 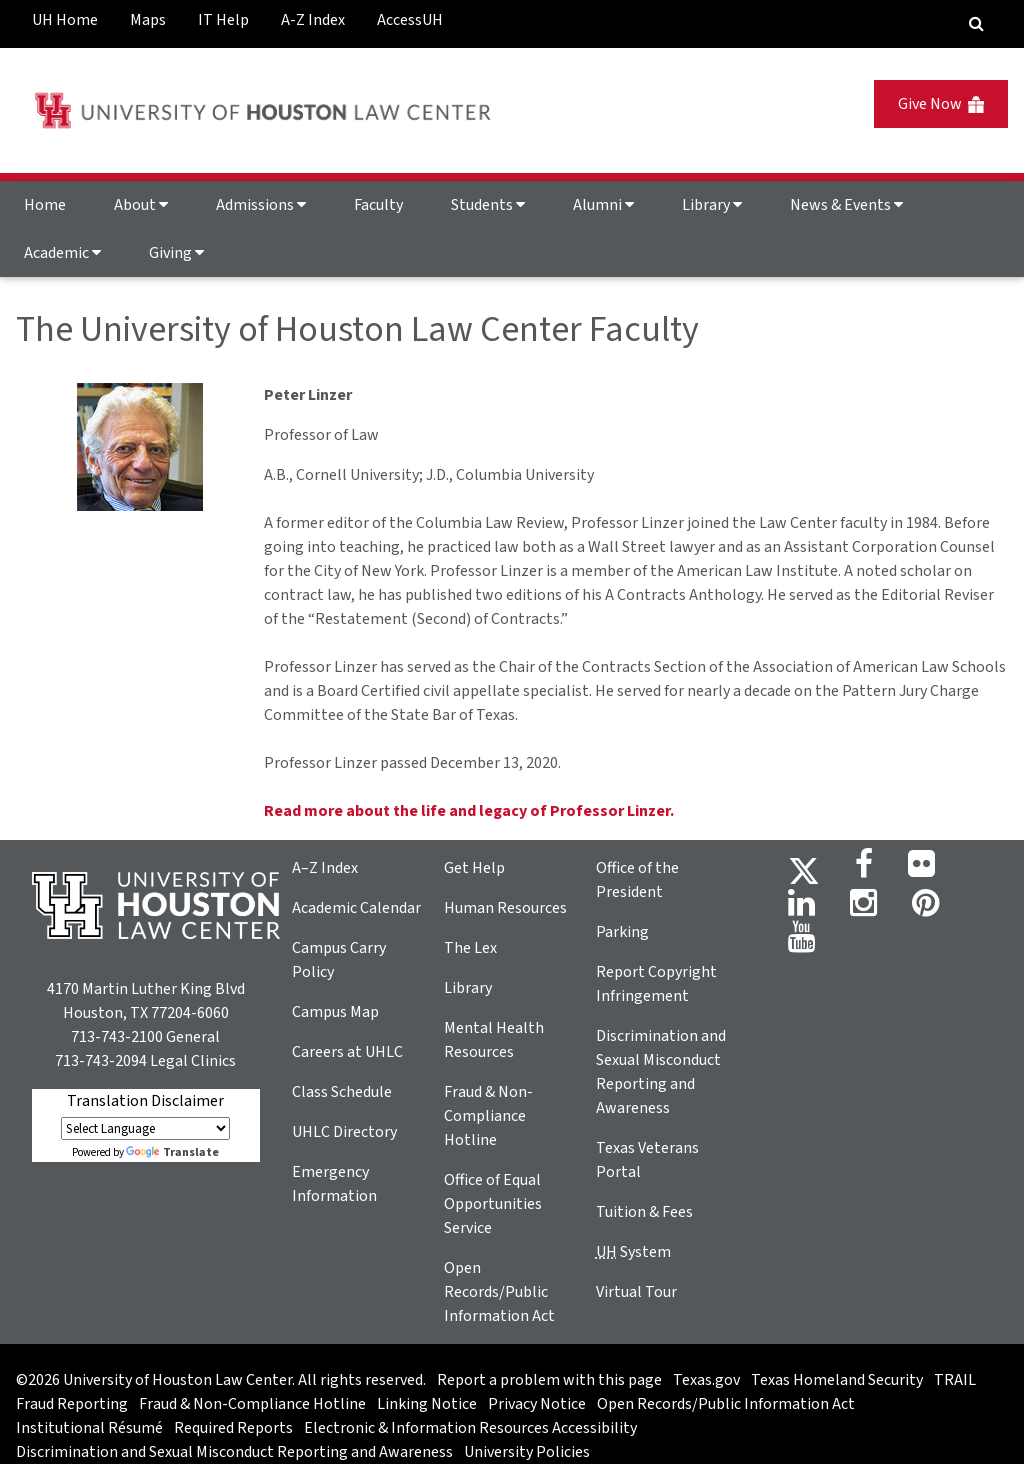 I want to click on 713-743-2094, so click(x=101, y=1061).